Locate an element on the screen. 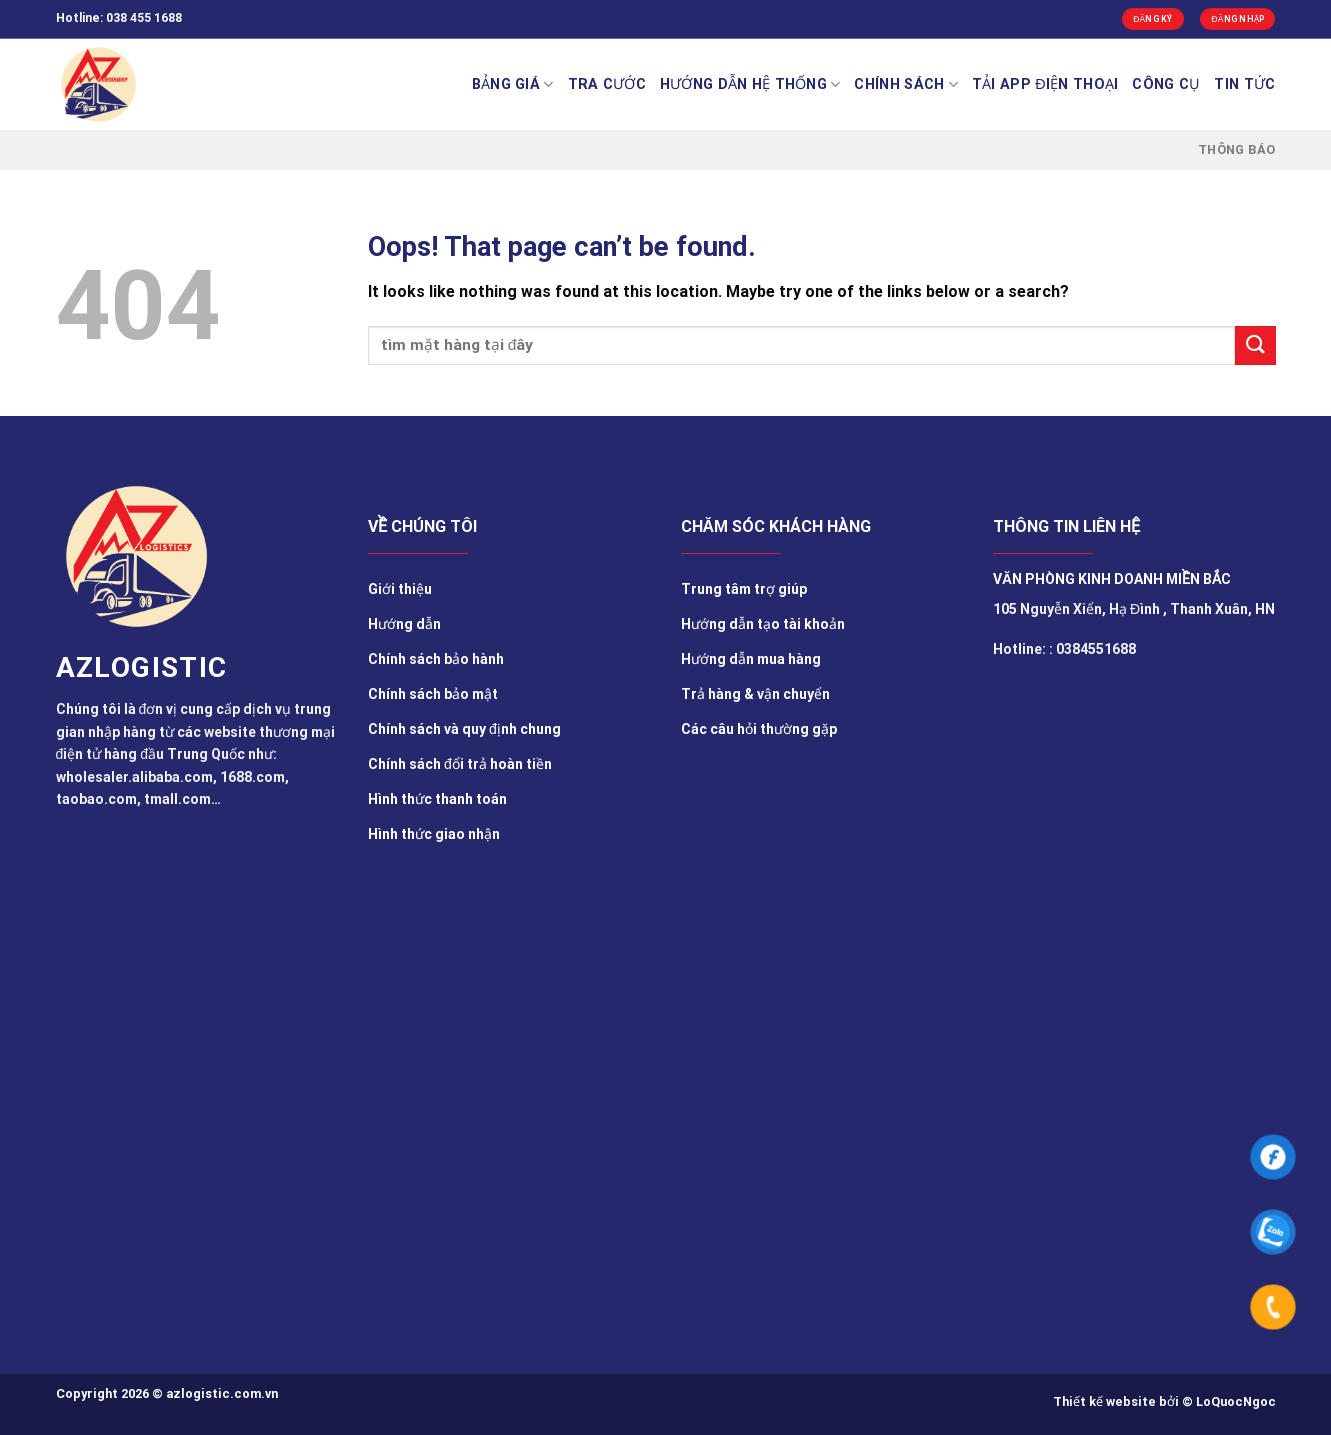  Hướng Dẫn Hệ Thống is located at coordinates (750, 84).